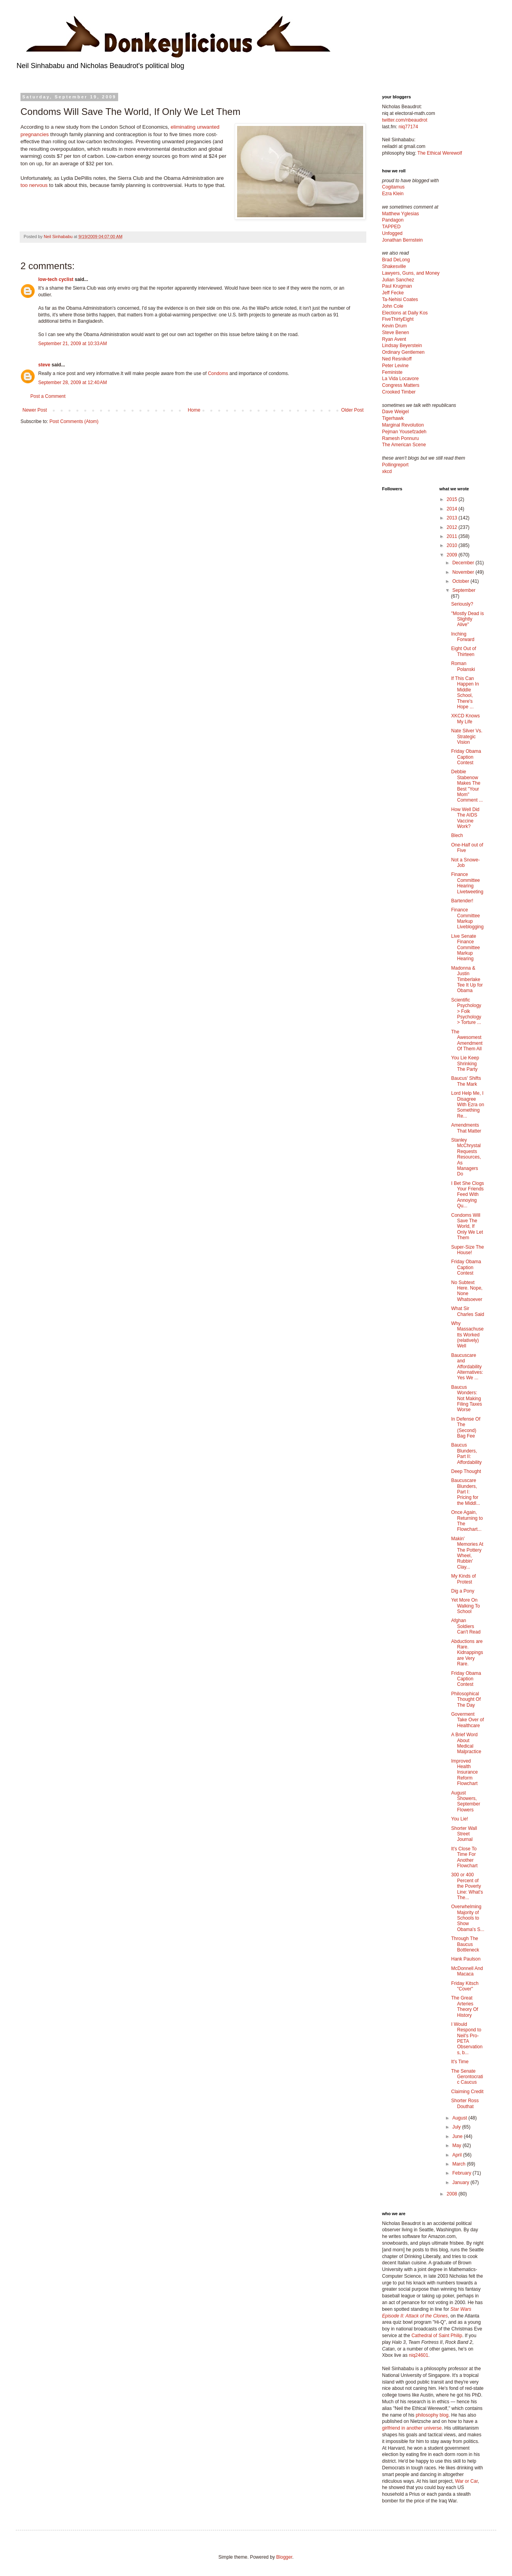 The height and width of the screenshot is (2576, 512). What do you see at coordinates (393, 187) in the screenshot?
I see `Cogitamus` at bounding box center [393, 187].